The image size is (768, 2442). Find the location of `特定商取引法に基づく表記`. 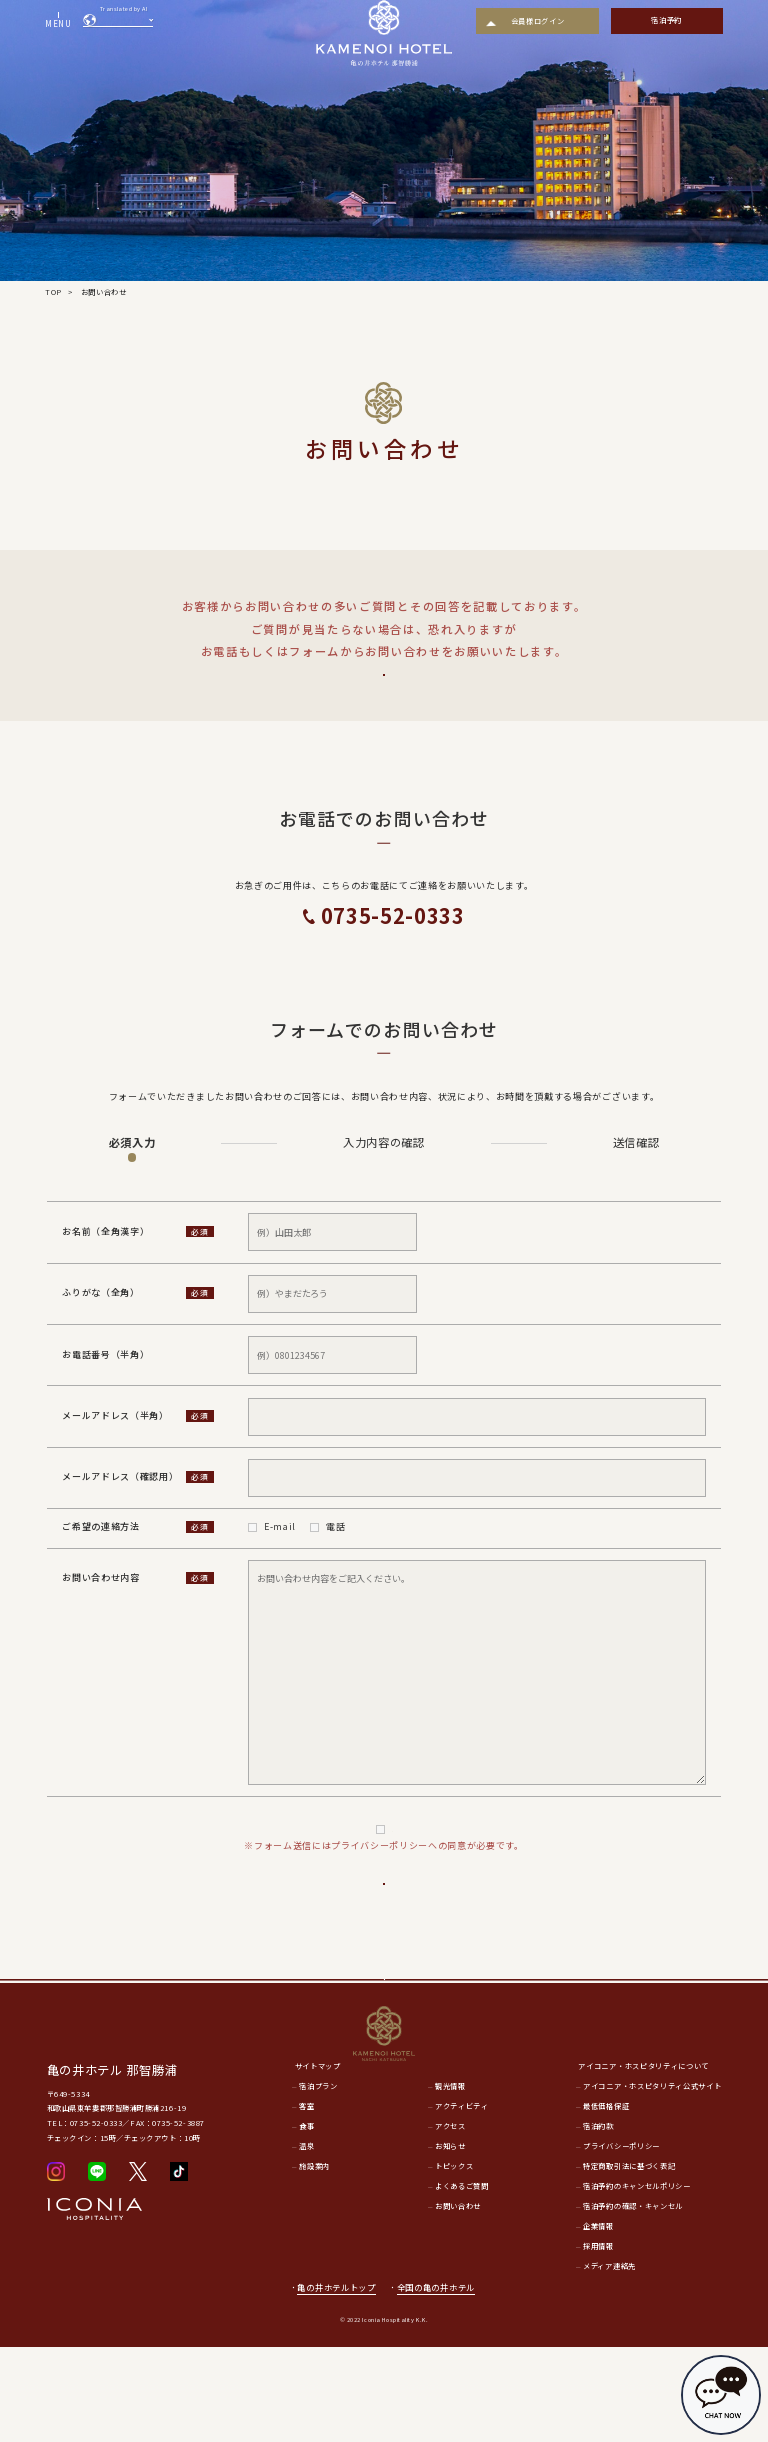

特定商取引法に基づく表記 is located at coordinates (629, 2262).